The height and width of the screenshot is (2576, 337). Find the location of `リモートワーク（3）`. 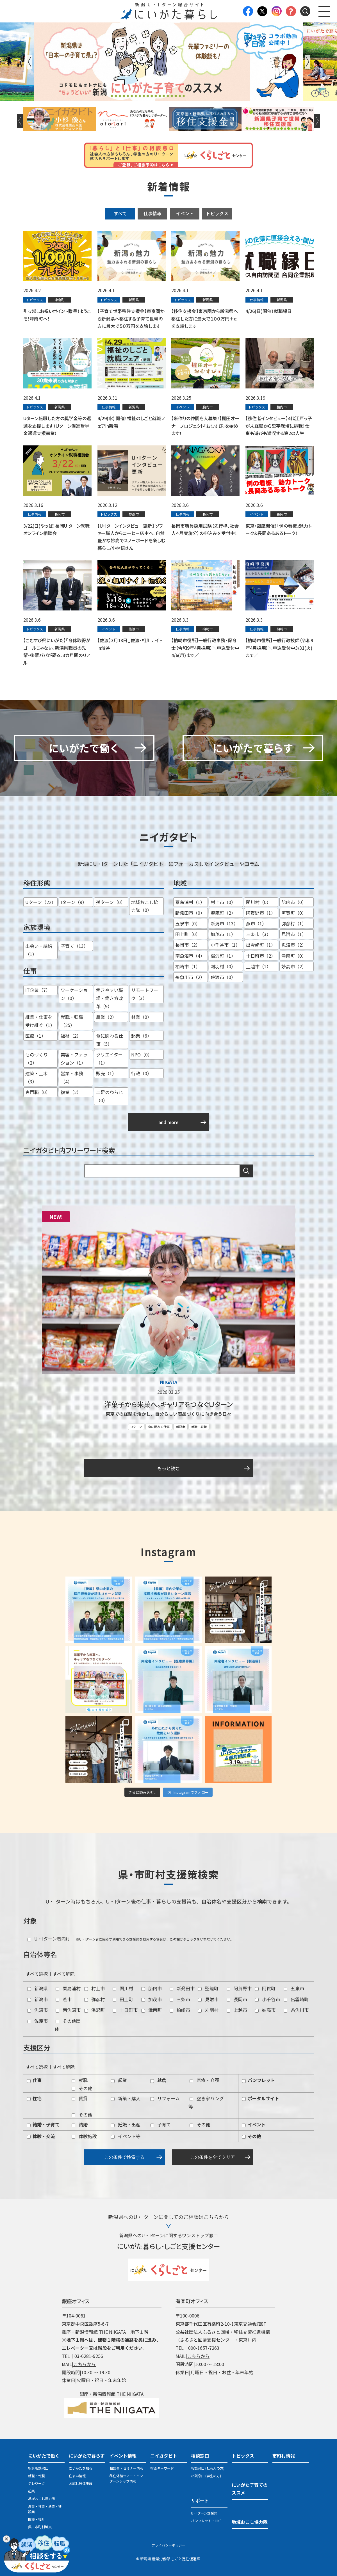

リモートワーク（3） is located at coordinates (144, 994).